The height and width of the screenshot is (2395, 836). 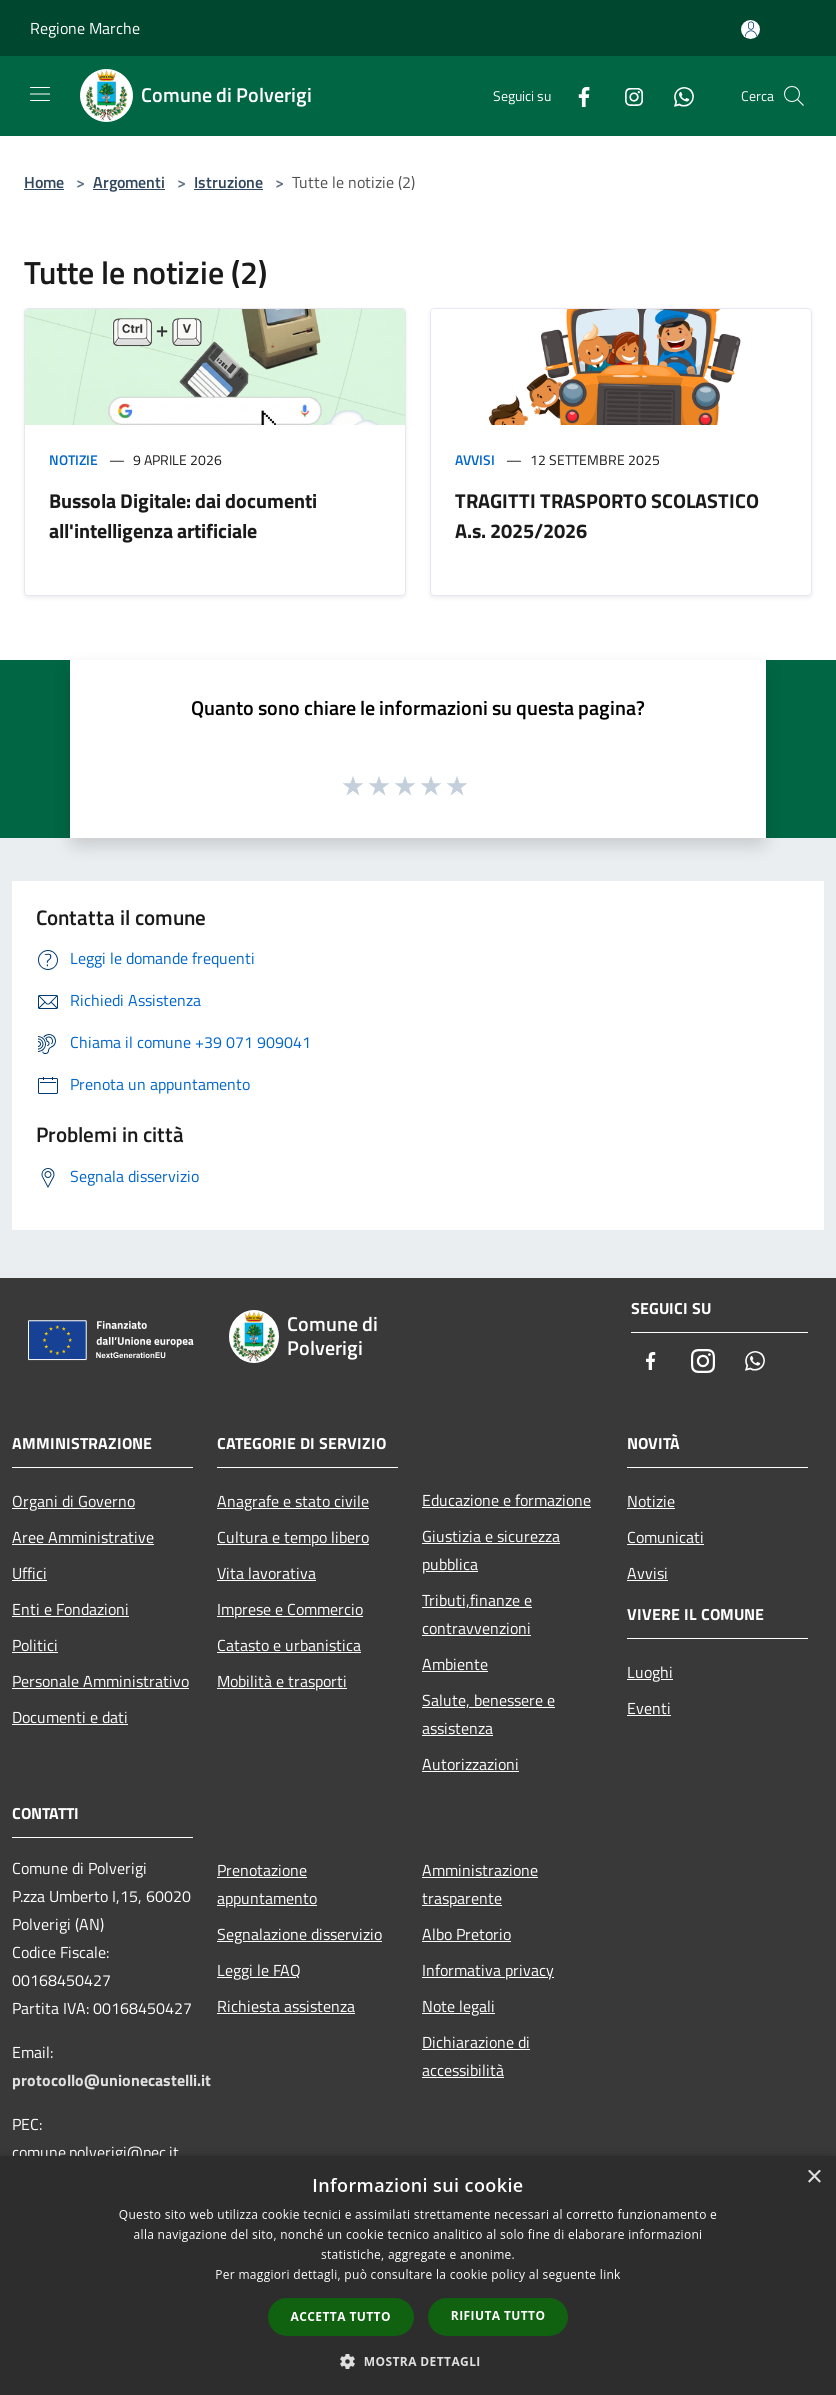 What do you see at coordinates (610, 2274) in the screenshot?
I see `link [link, opens a new window]` at bounding box center [610, 2274].